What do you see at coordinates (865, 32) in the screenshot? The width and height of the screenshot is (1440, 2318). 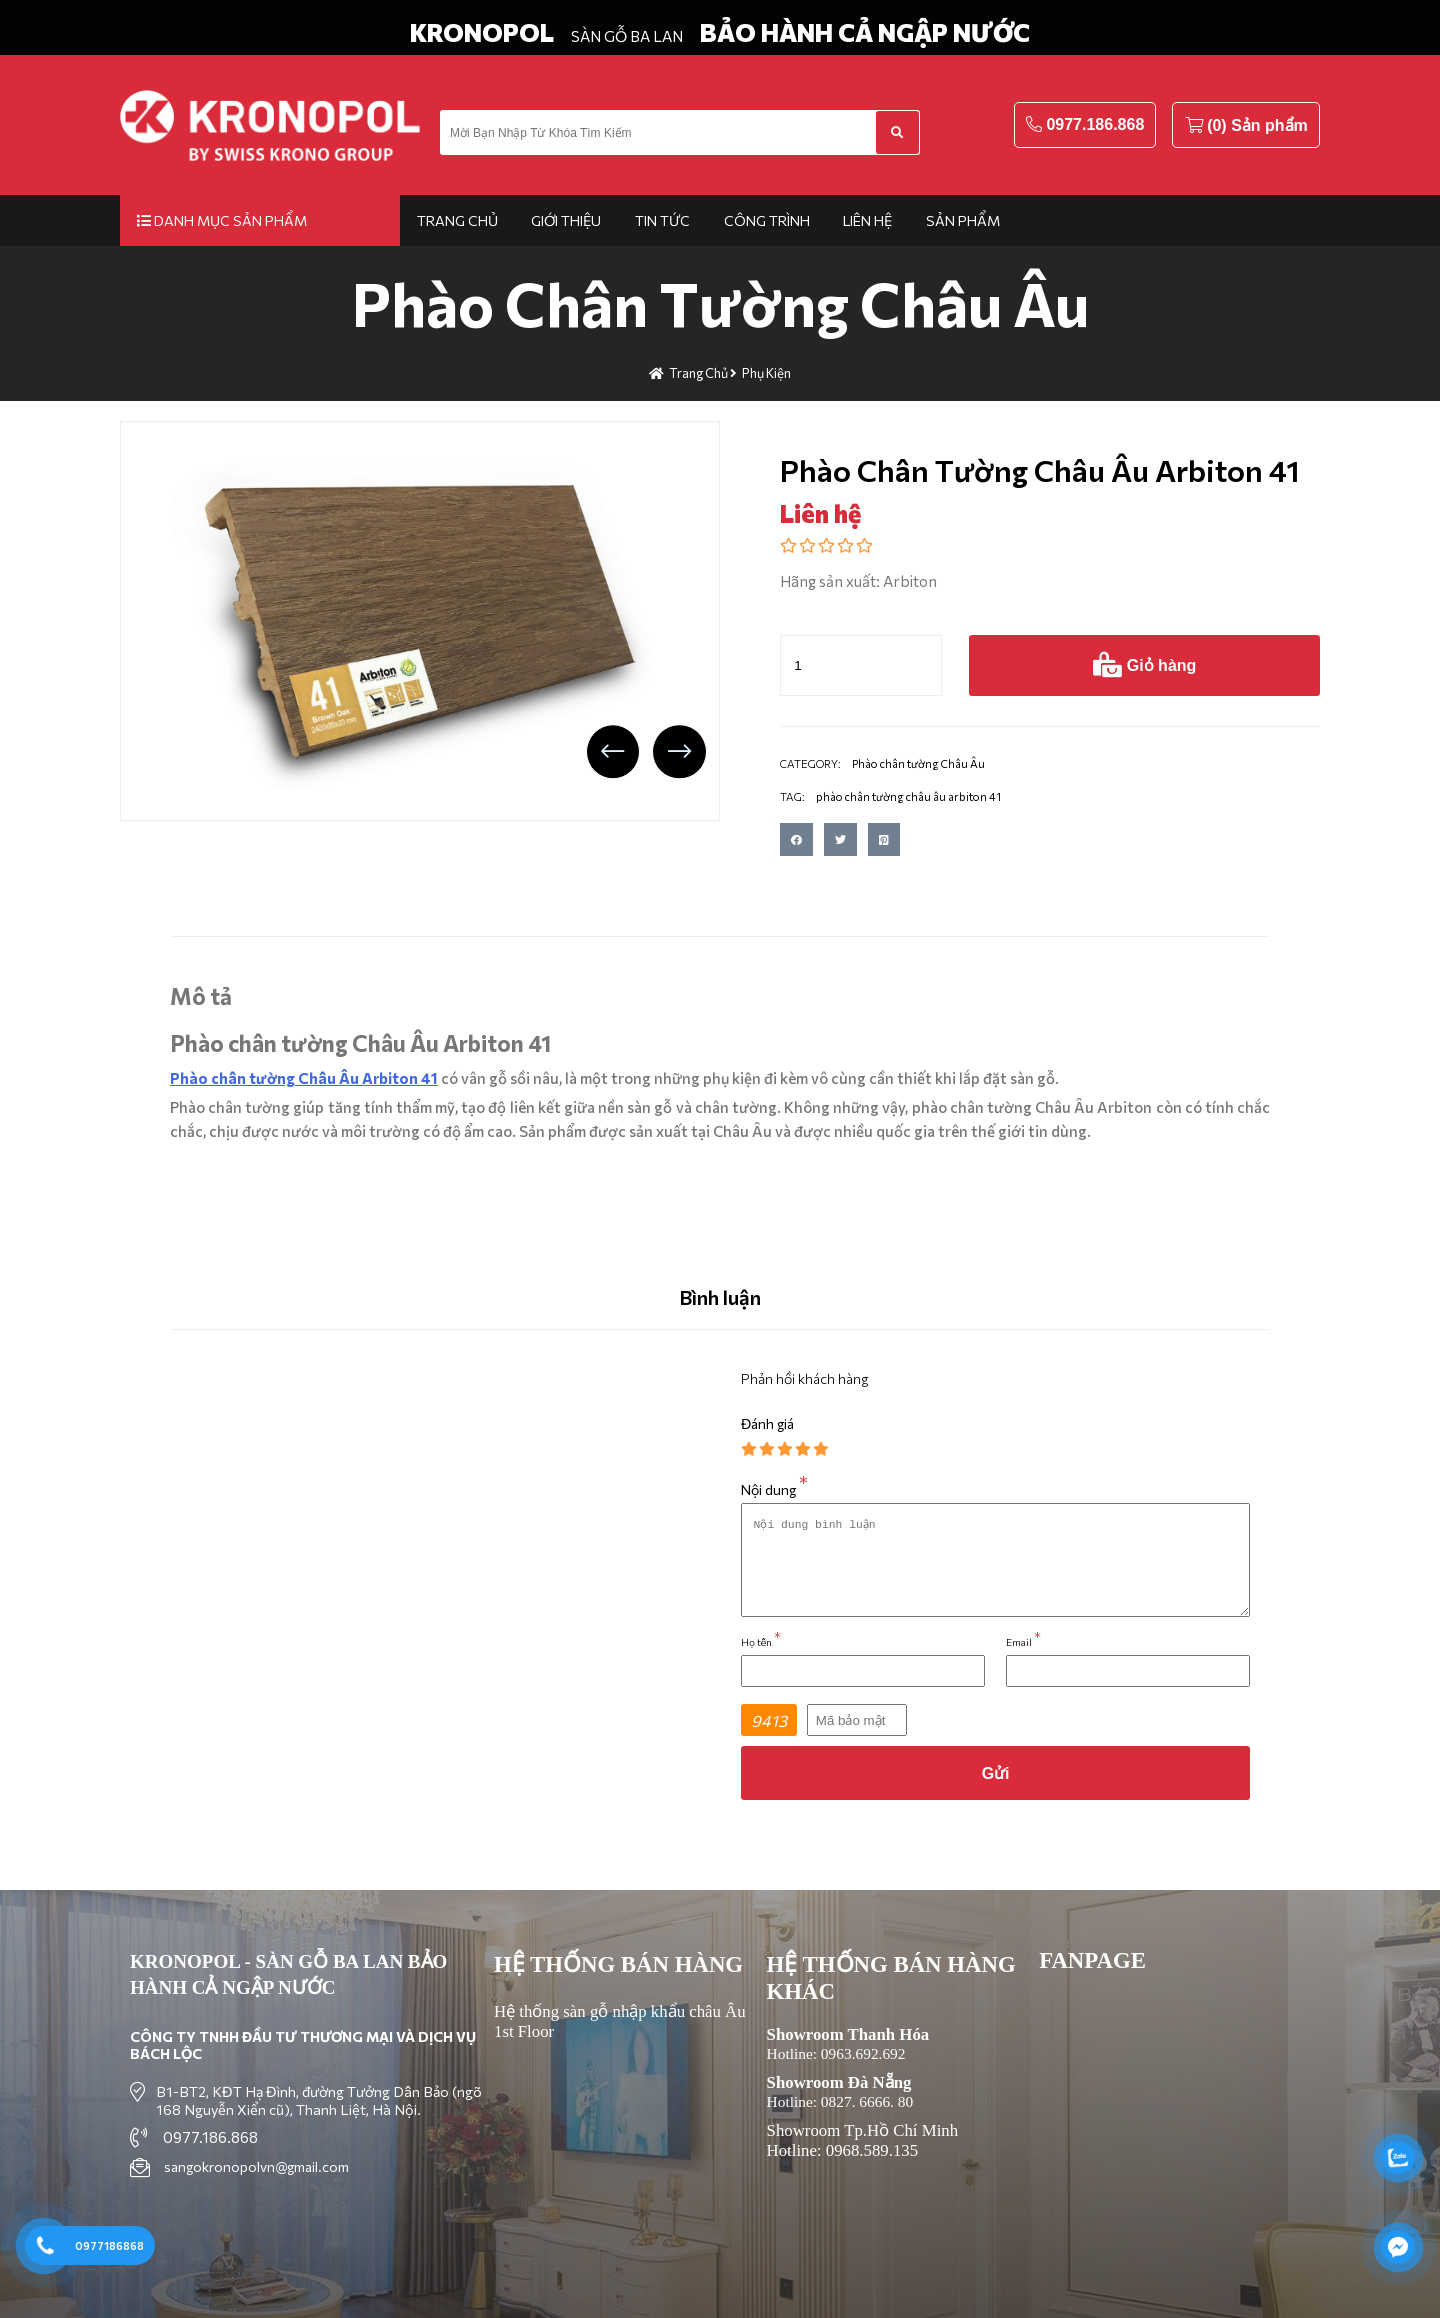 I see `BẢO HÀNH CẢ NGẬP NƯỚC` at bounding box center [865, 32].